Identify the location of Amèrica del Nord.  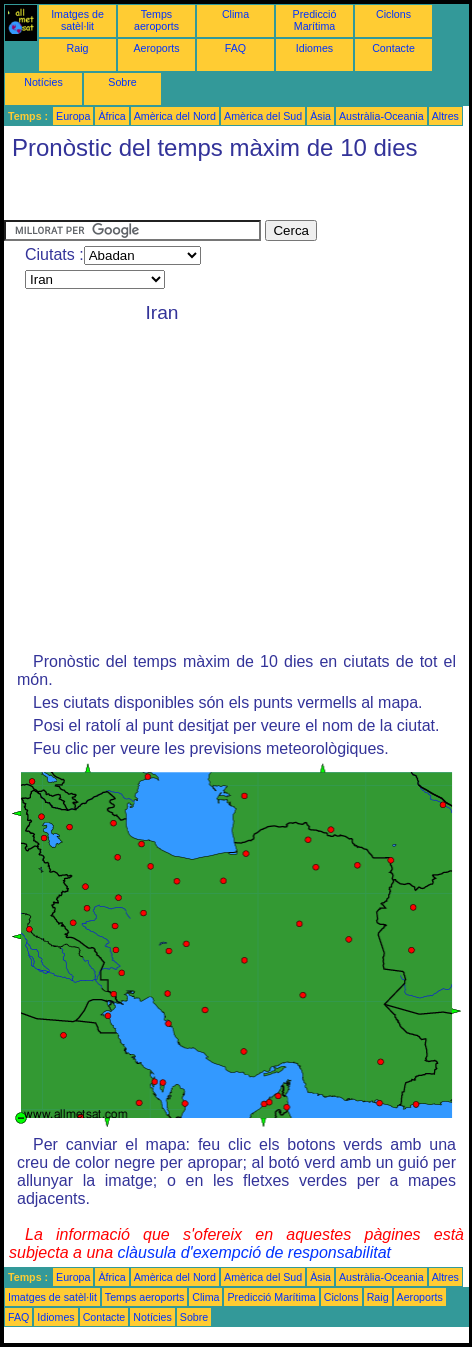
(175, 116).